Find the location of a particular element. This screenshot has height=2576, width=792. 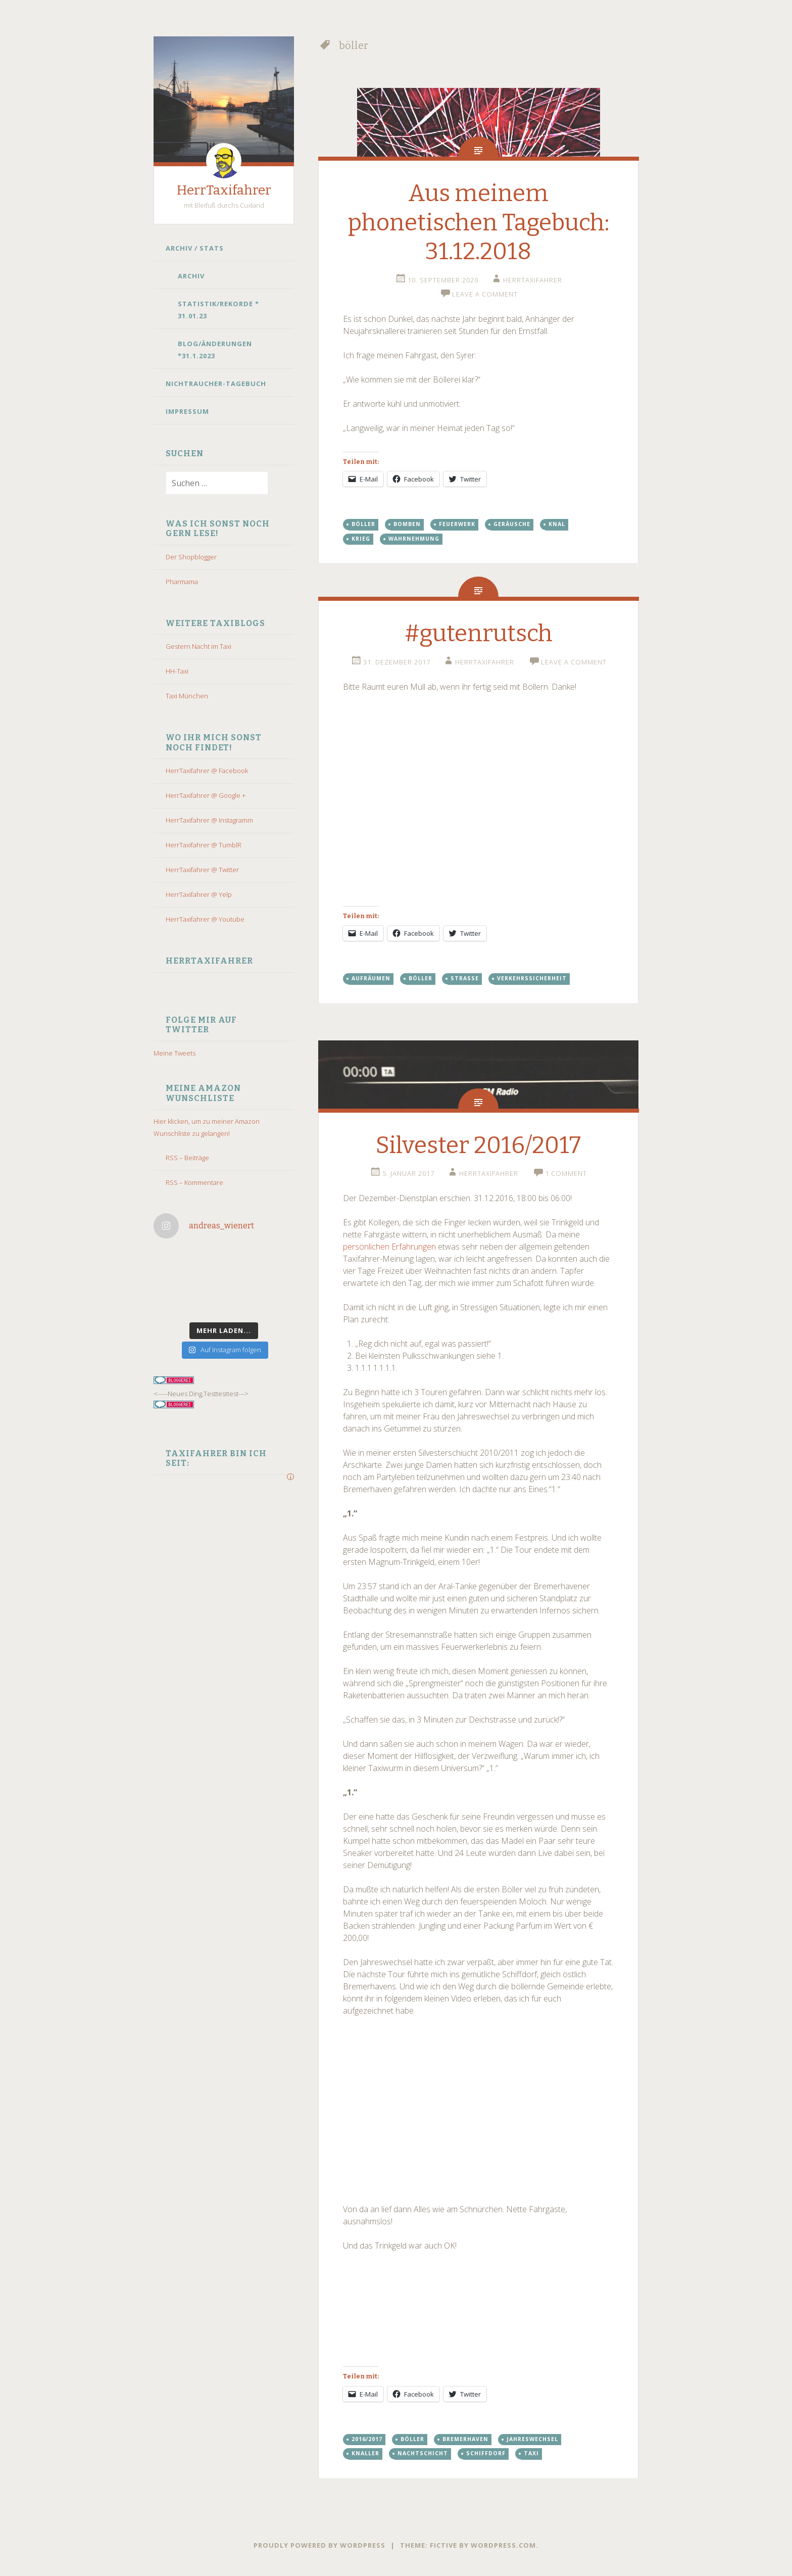

knal is located at coordinates (557, 524).